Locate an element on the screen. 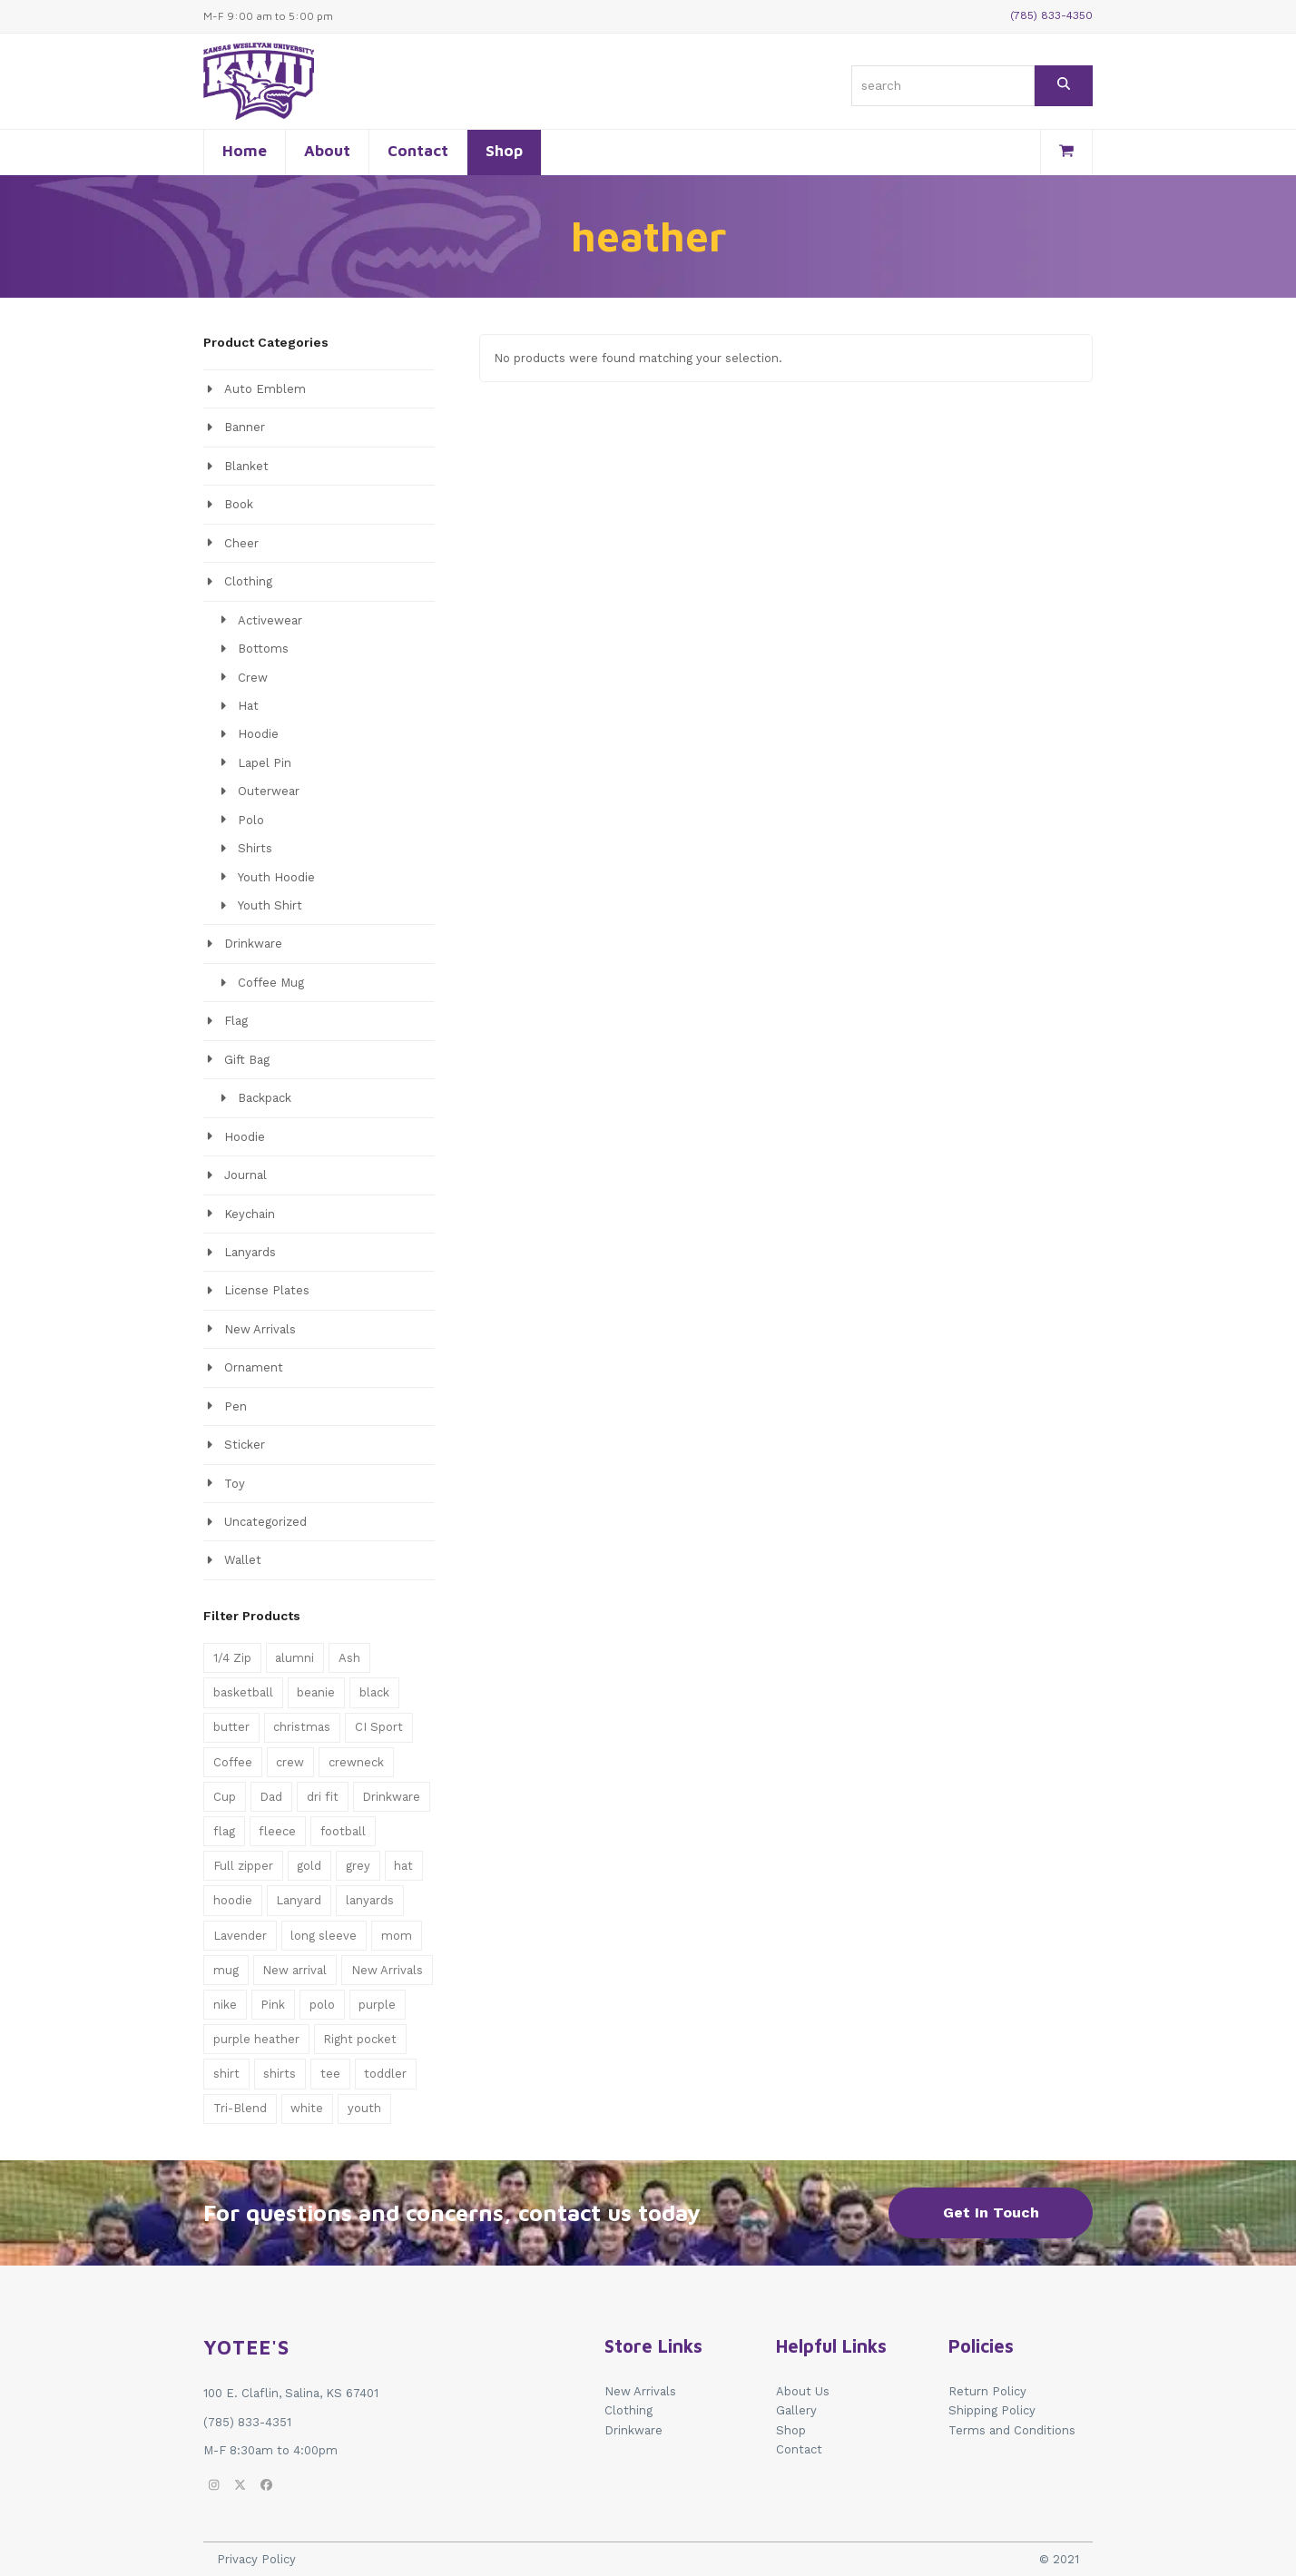 This screenshot has height=2576, width=1296. Gift Bag is located at coordinates (247, 1060).